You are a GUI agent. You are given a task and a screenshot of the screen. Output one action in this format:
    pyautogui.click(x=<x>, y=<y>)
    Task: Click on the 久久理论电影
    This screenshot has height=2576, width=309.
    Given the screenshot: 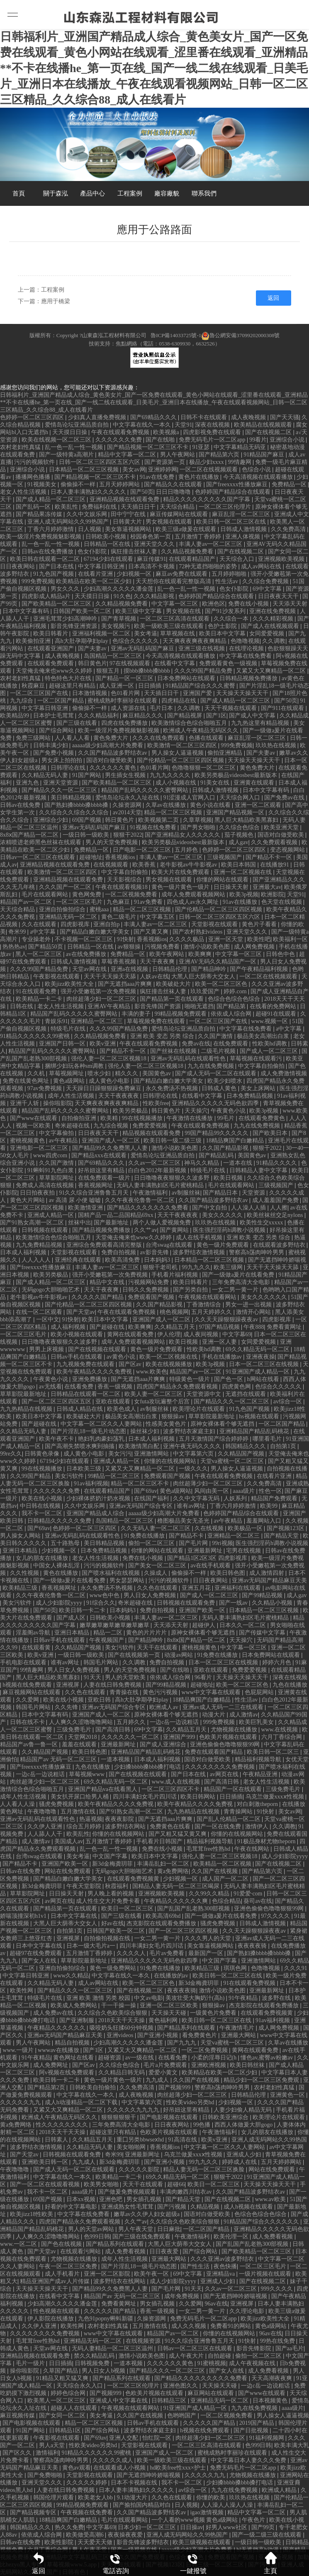 What is the action you would take?
    pyautogui.click(x=247, y=2311)
    